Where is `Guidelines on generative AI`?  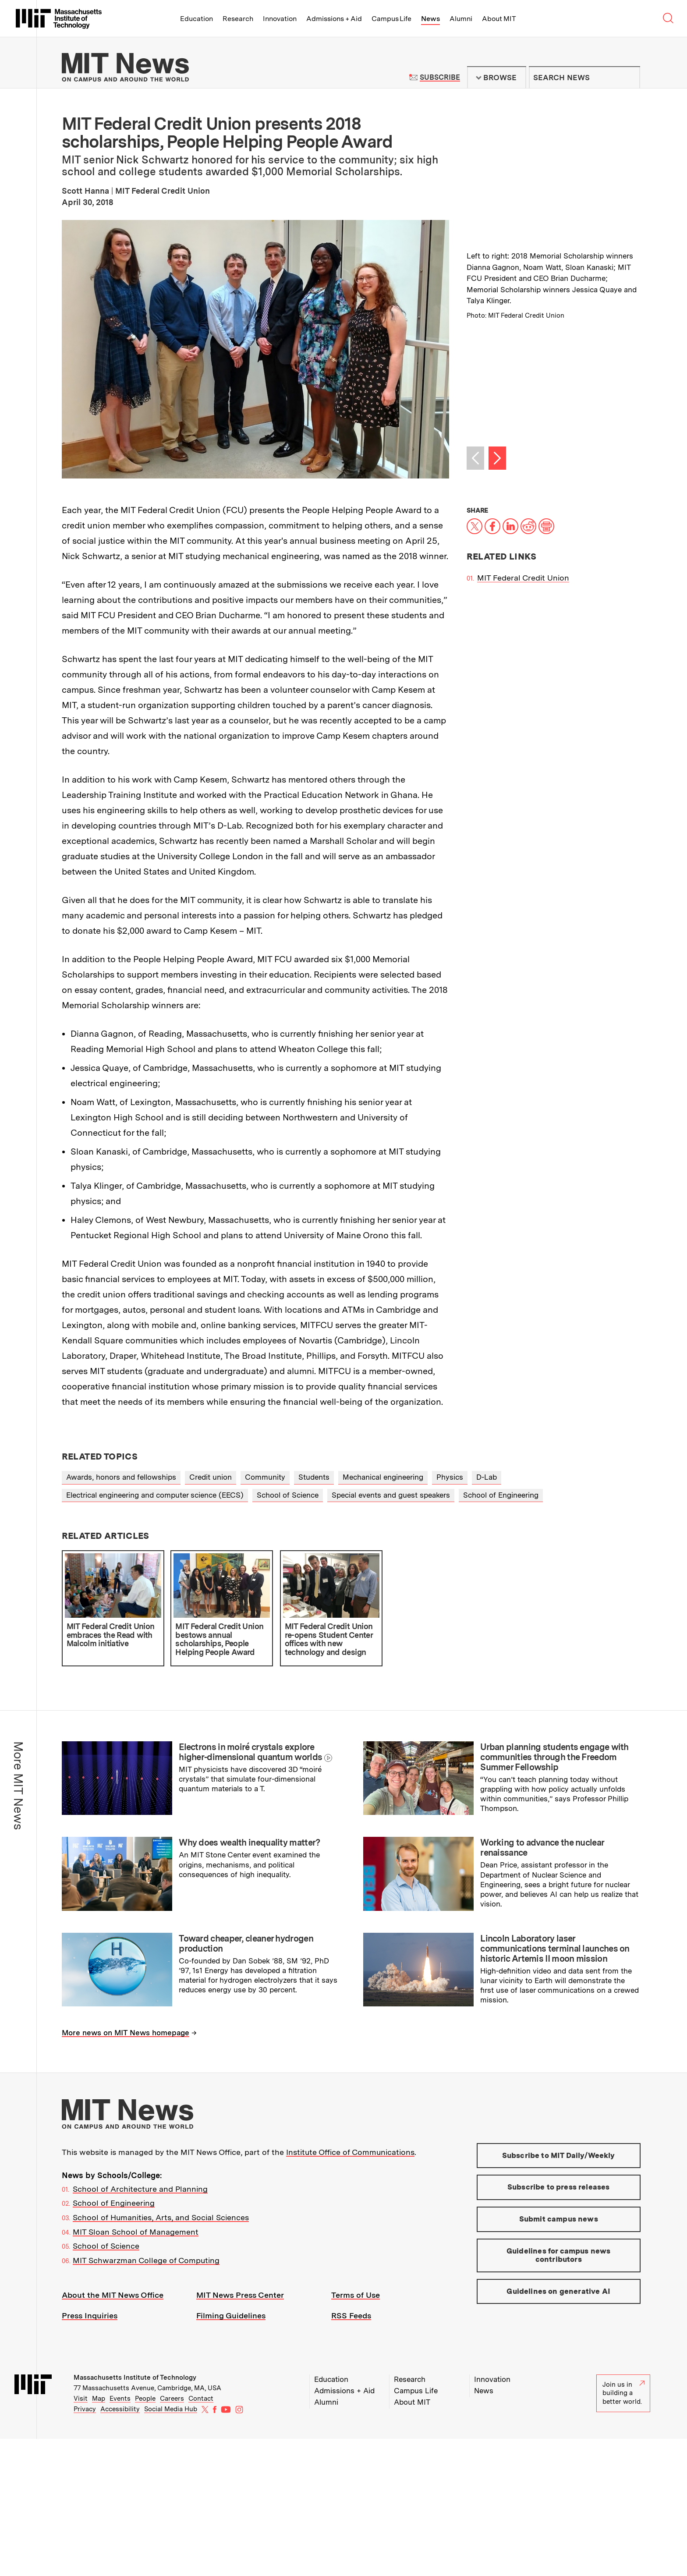 Guidelines on generative AI is located at coordinates (558, 2291).